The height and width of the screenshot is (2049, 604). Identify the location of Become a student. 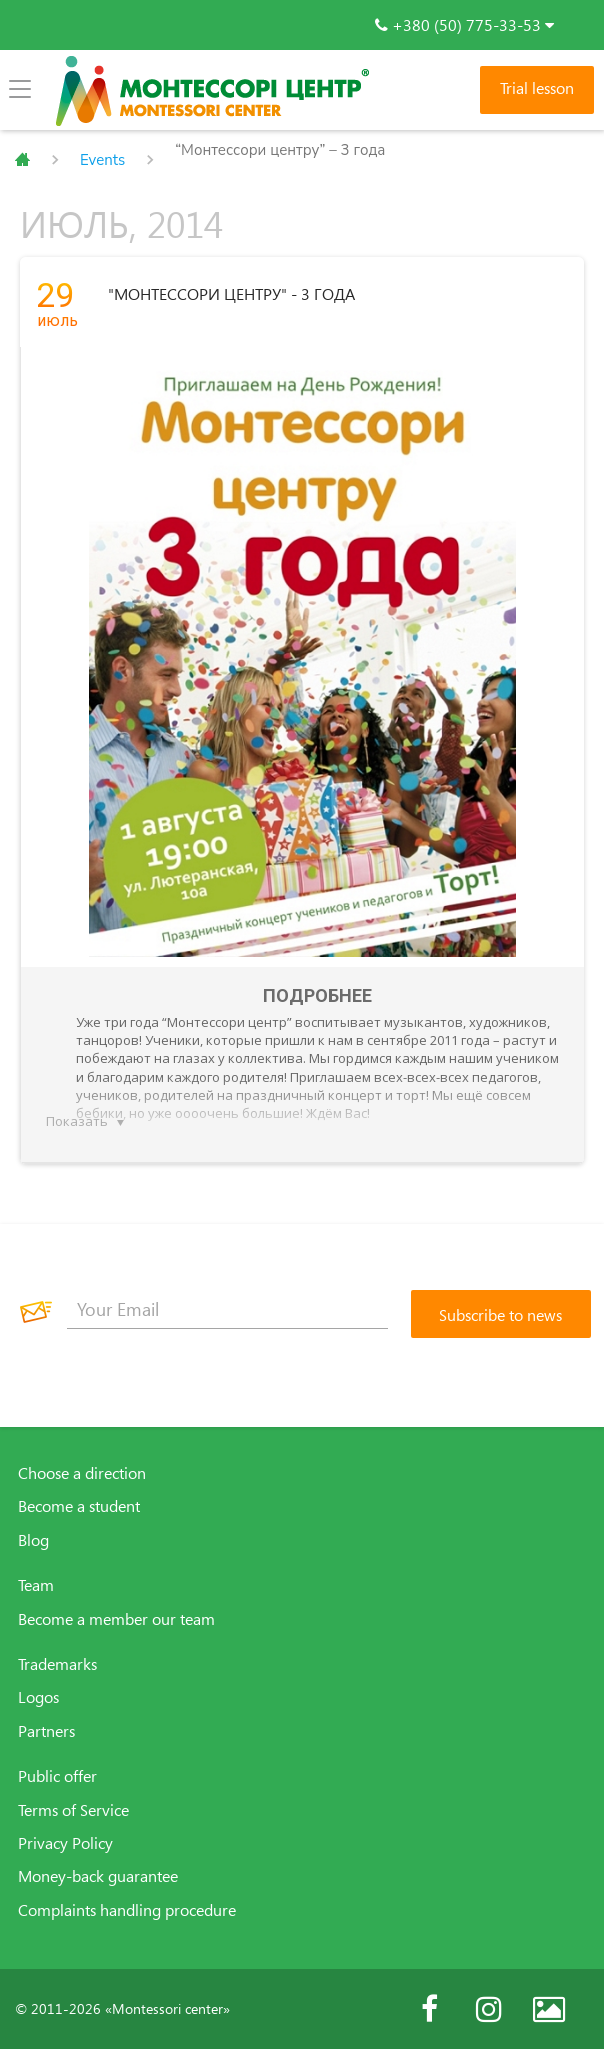
(79, 1506).